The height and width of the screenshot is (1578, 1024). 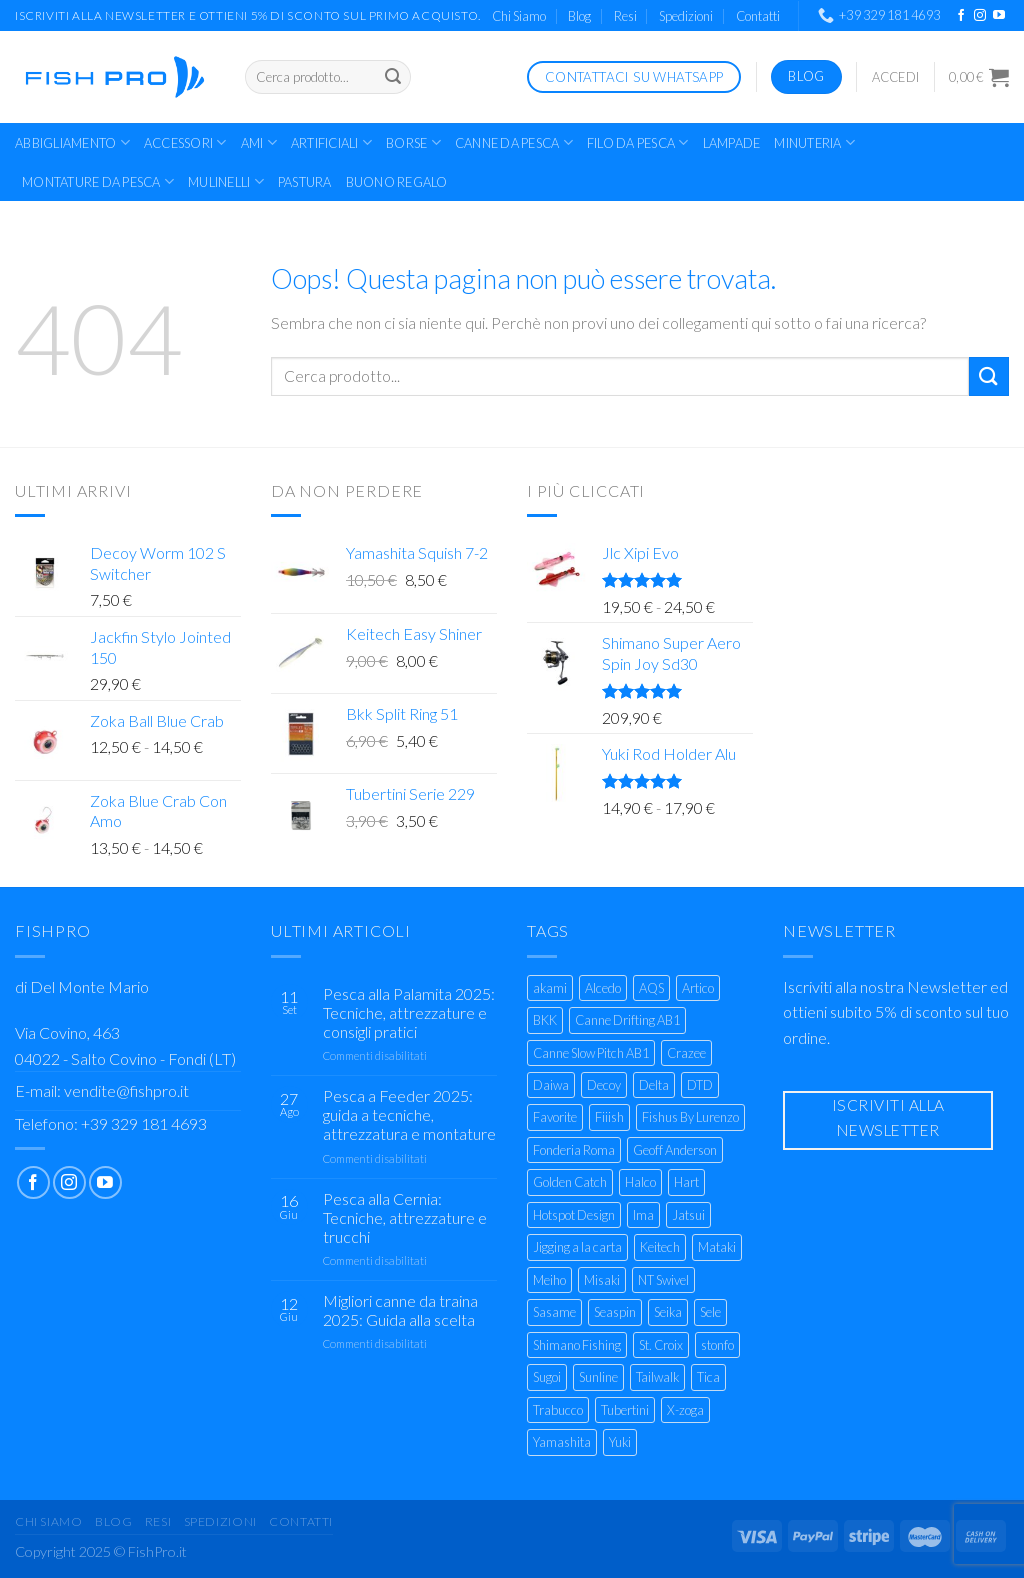 What do you see at coordinates (405, 1217) in the screenshot?
I see `Pesca alla Cernia: Tecniche, attrezzature e trucchi` at bounding box center [405, 1217].